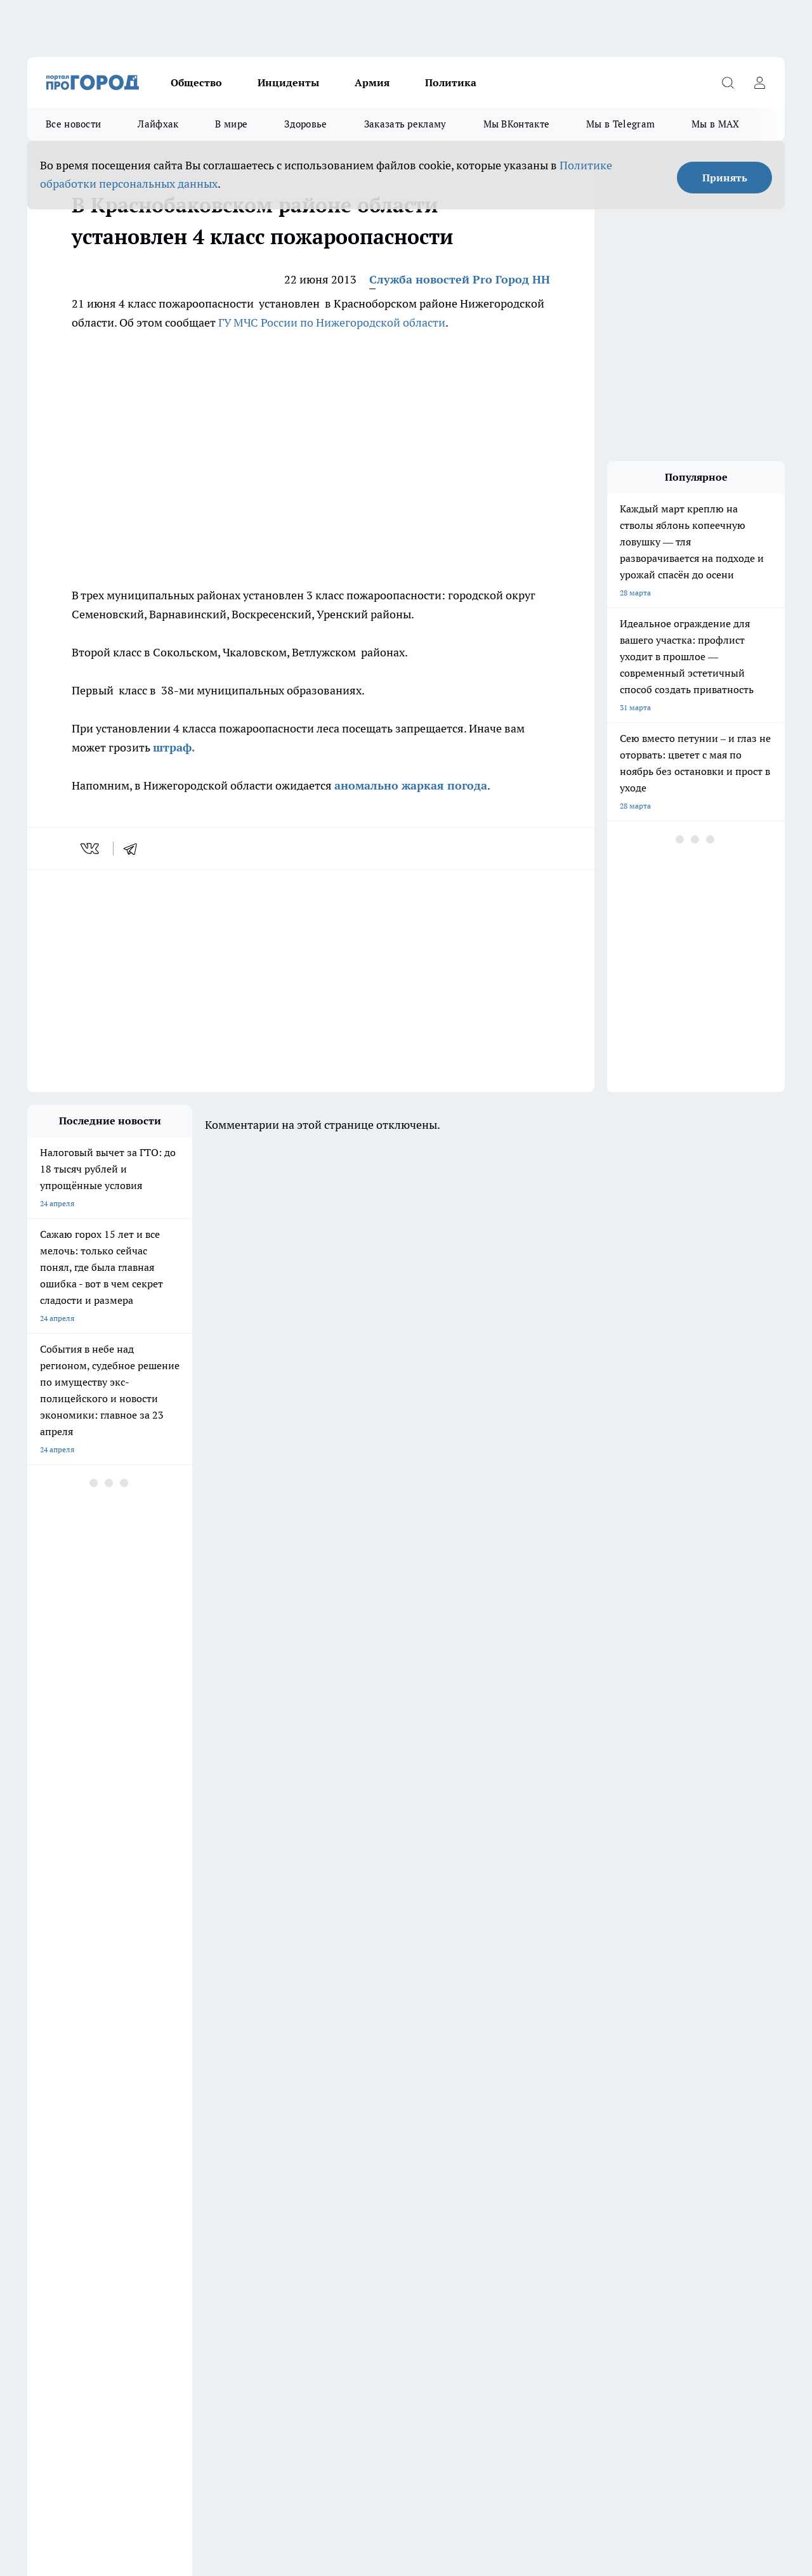 Image resolution: width=812 pixels, height=2576 pixels. I want to click on [Войти на сайт], so click(759, 82).